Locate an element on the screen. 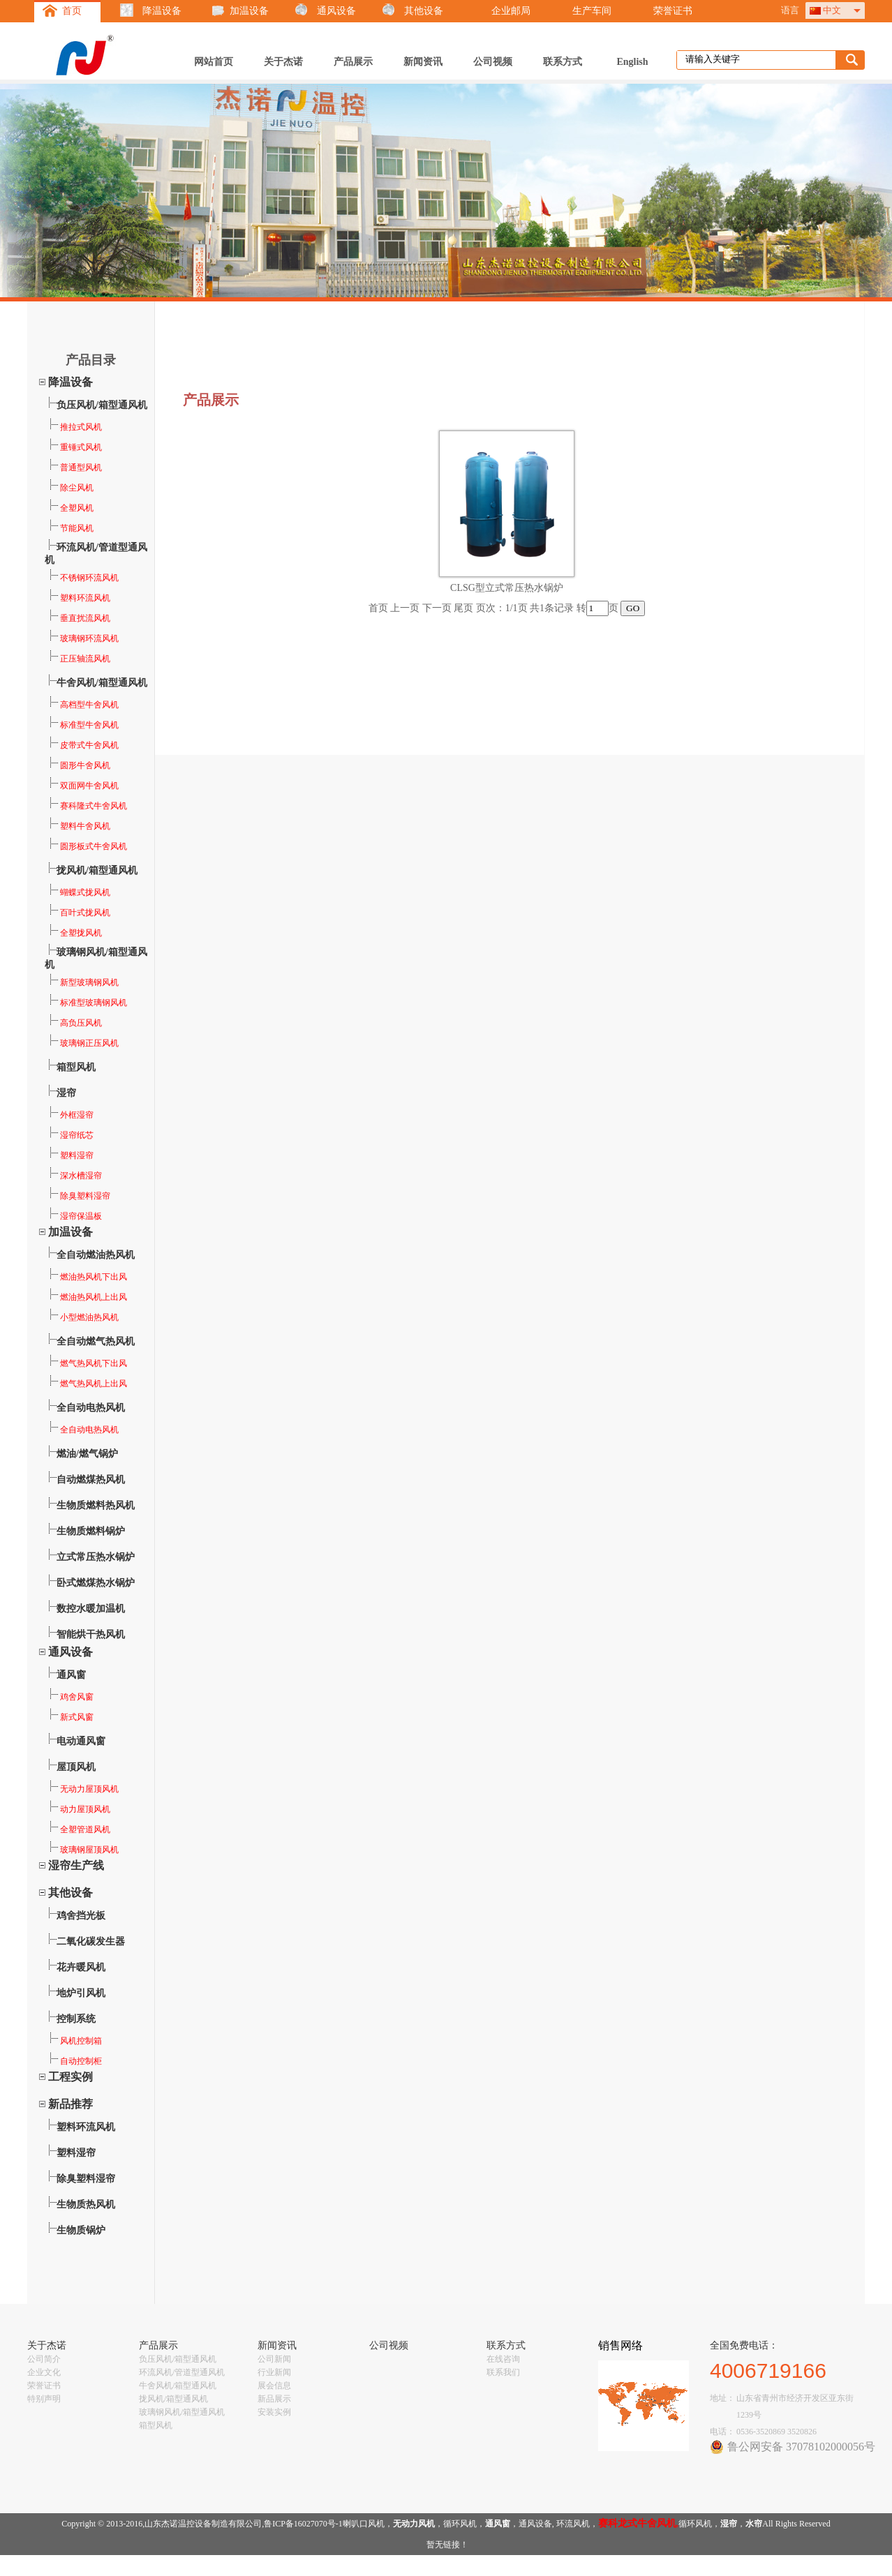 The height and width of the screenshot is (2576, 892). 除臭塑料湿帘 is located at coordinates (78, 1196).